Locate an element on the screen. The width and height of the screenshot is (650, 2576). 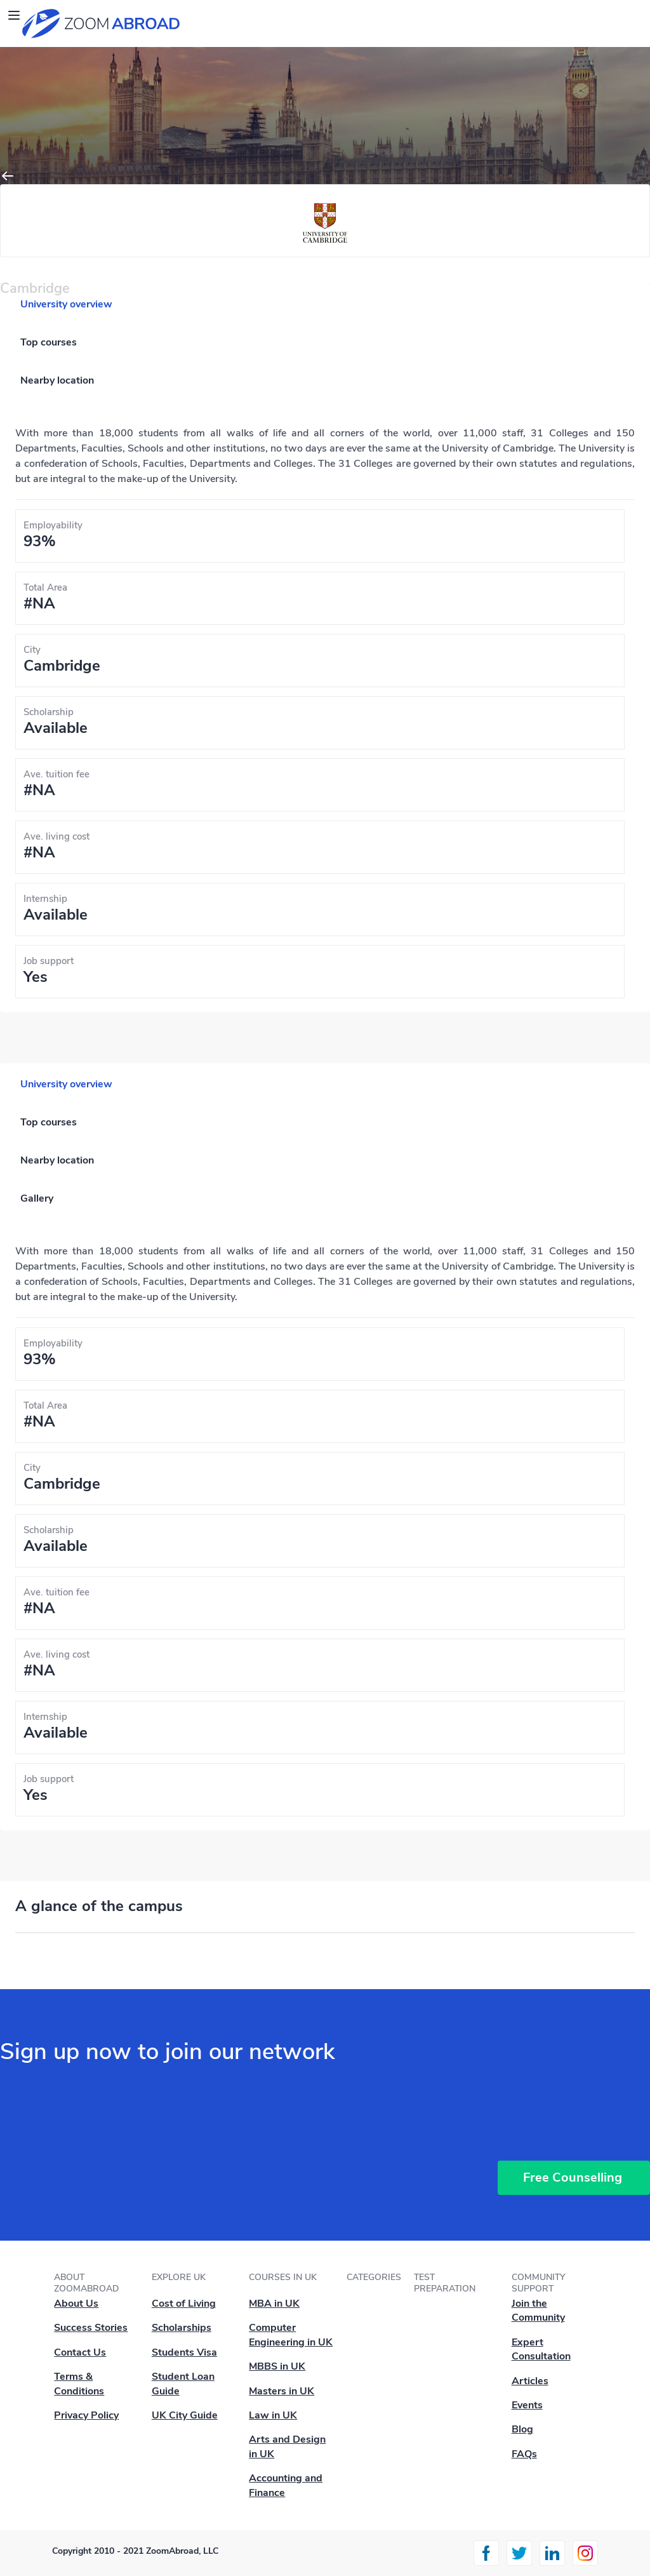
Gallery [tab] is located at coordinates (36, 1198).